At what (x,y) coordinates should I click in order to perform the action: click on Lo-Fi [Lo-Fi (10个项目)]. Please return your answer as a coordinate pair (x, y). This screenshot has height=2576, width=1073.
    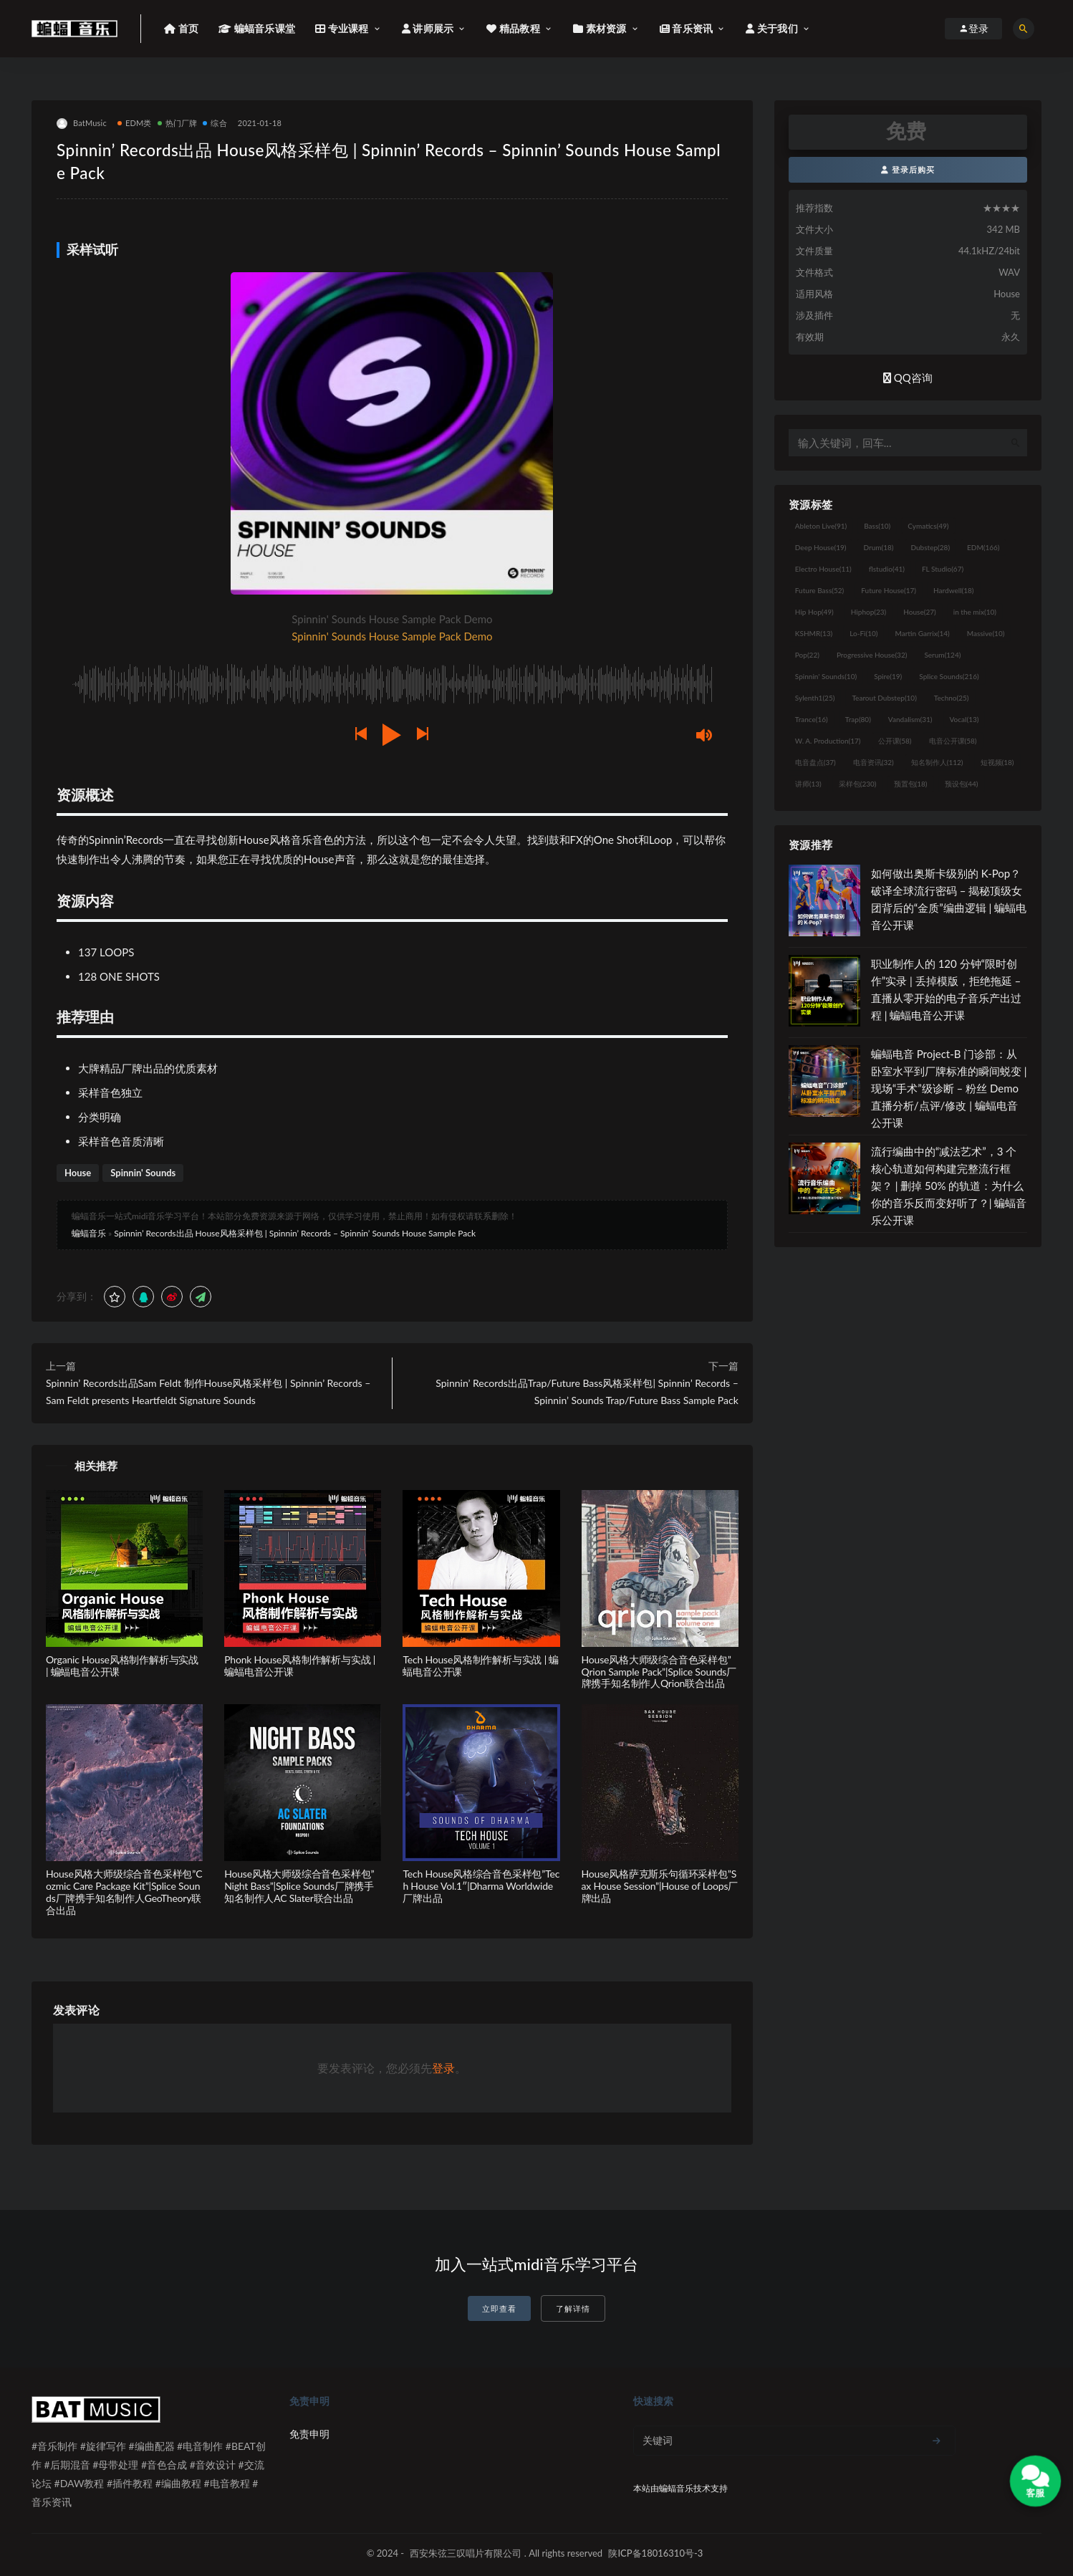
    Looking at the image, I should click on (863, 633).